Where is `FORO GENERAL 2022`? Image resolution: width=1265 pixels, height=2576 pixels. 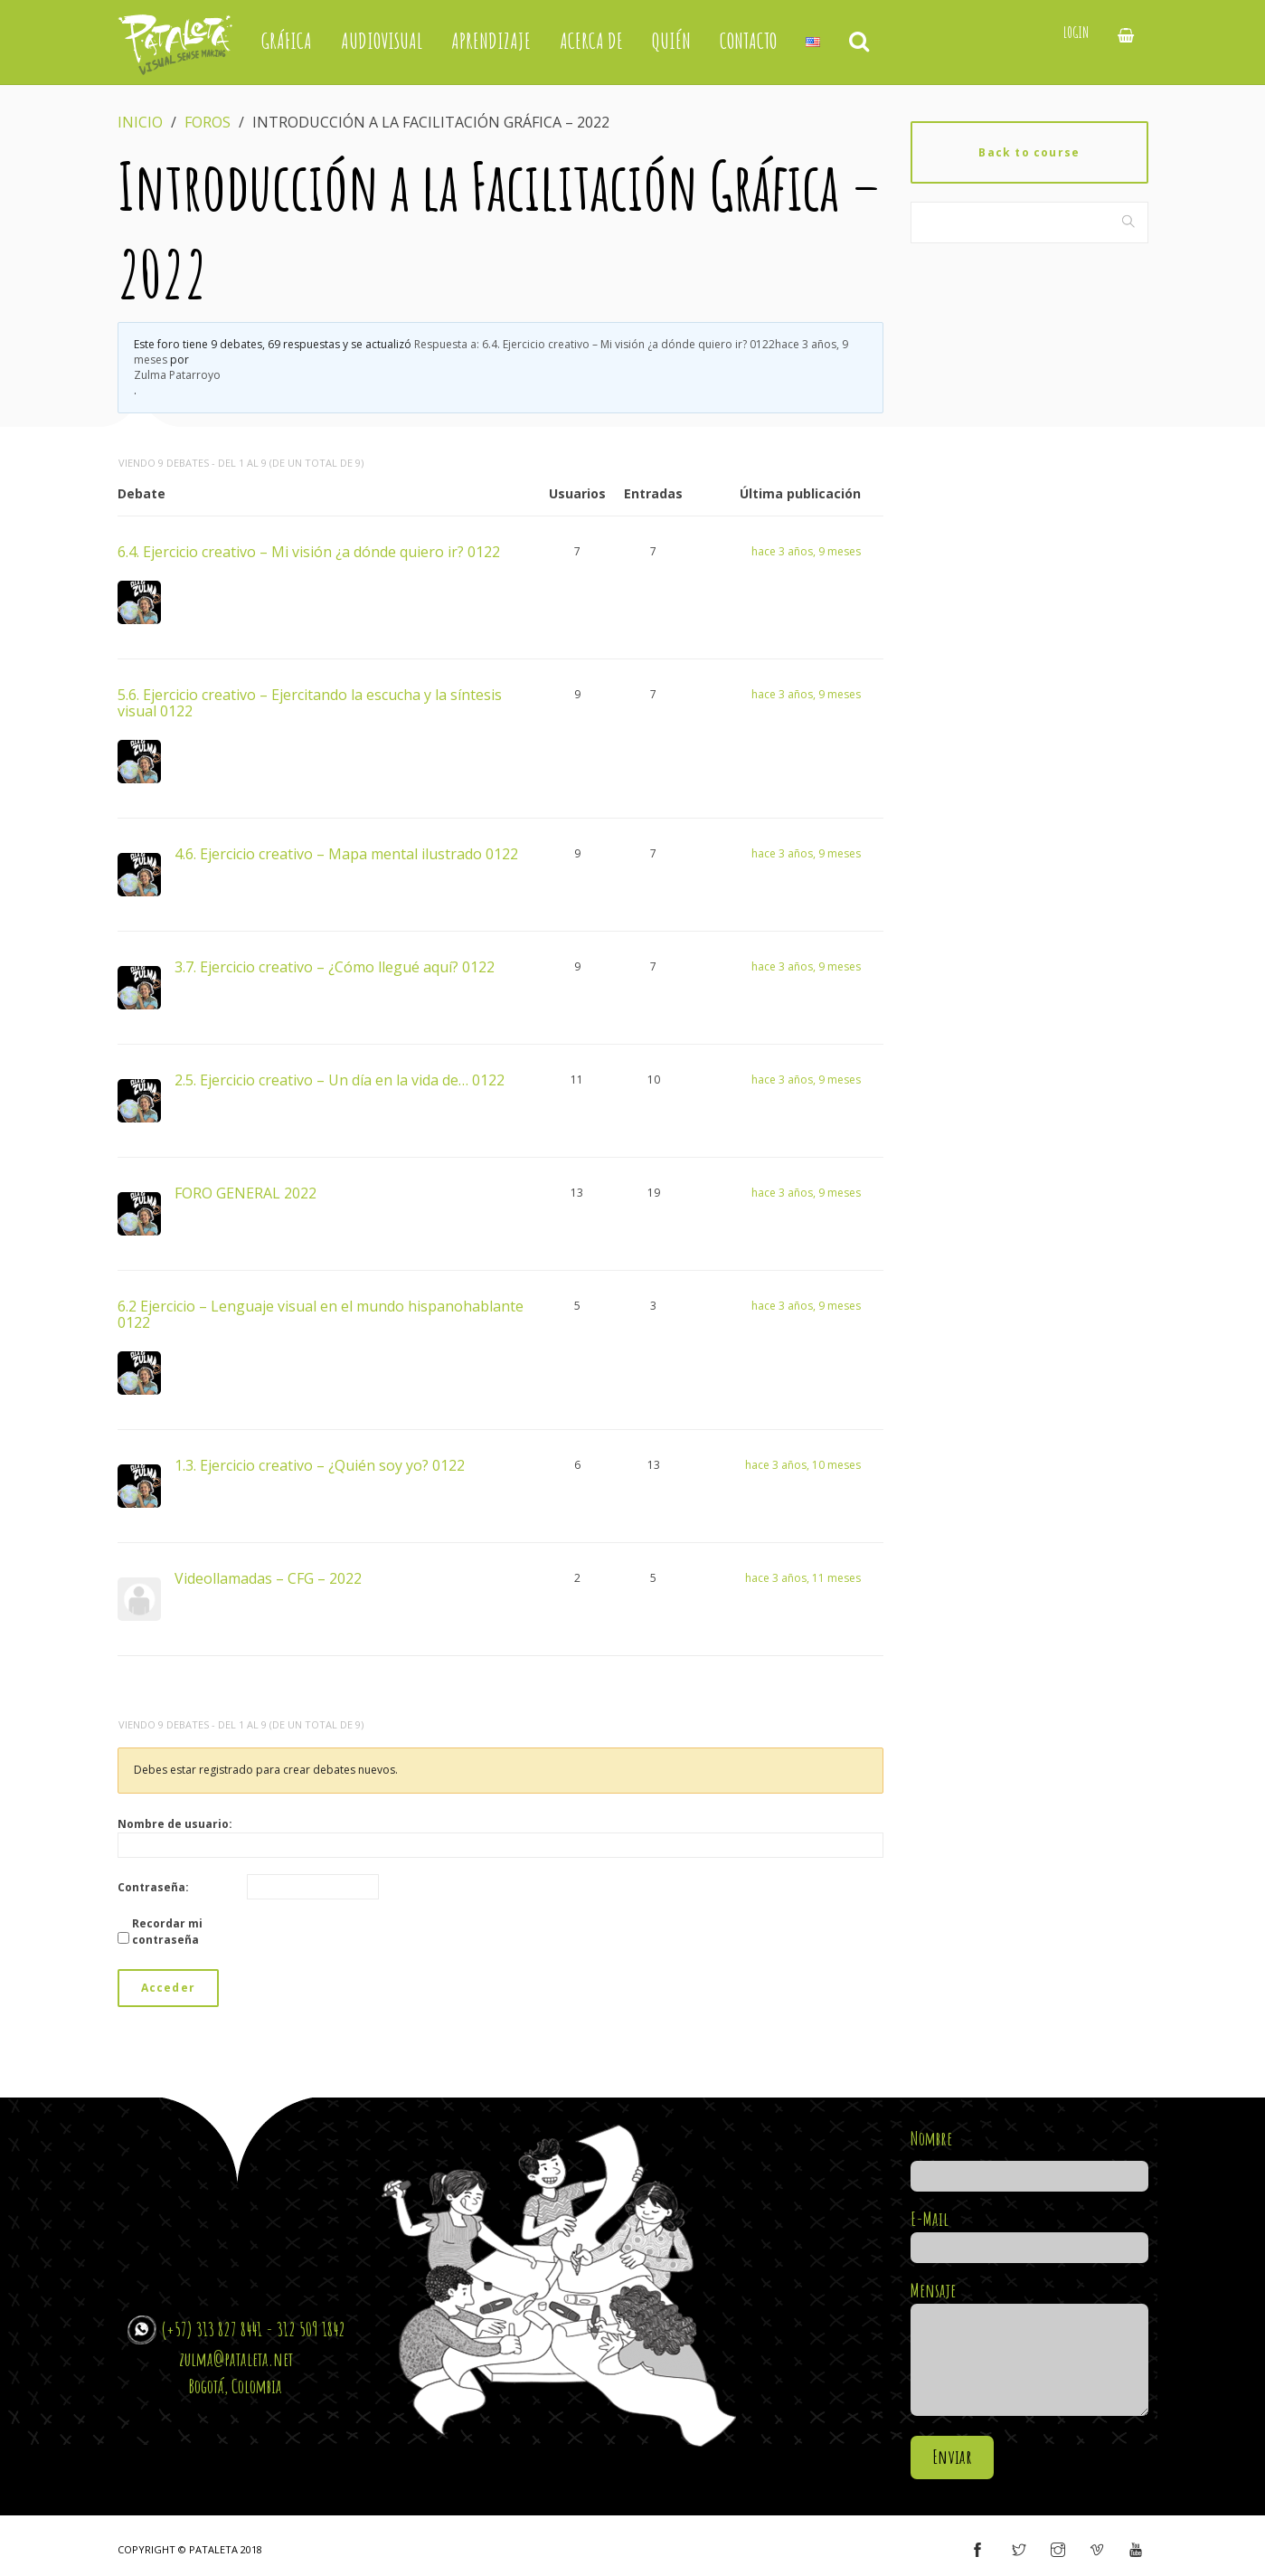 FORO GENERAL 2022 is located at coordinates (245, 1192).